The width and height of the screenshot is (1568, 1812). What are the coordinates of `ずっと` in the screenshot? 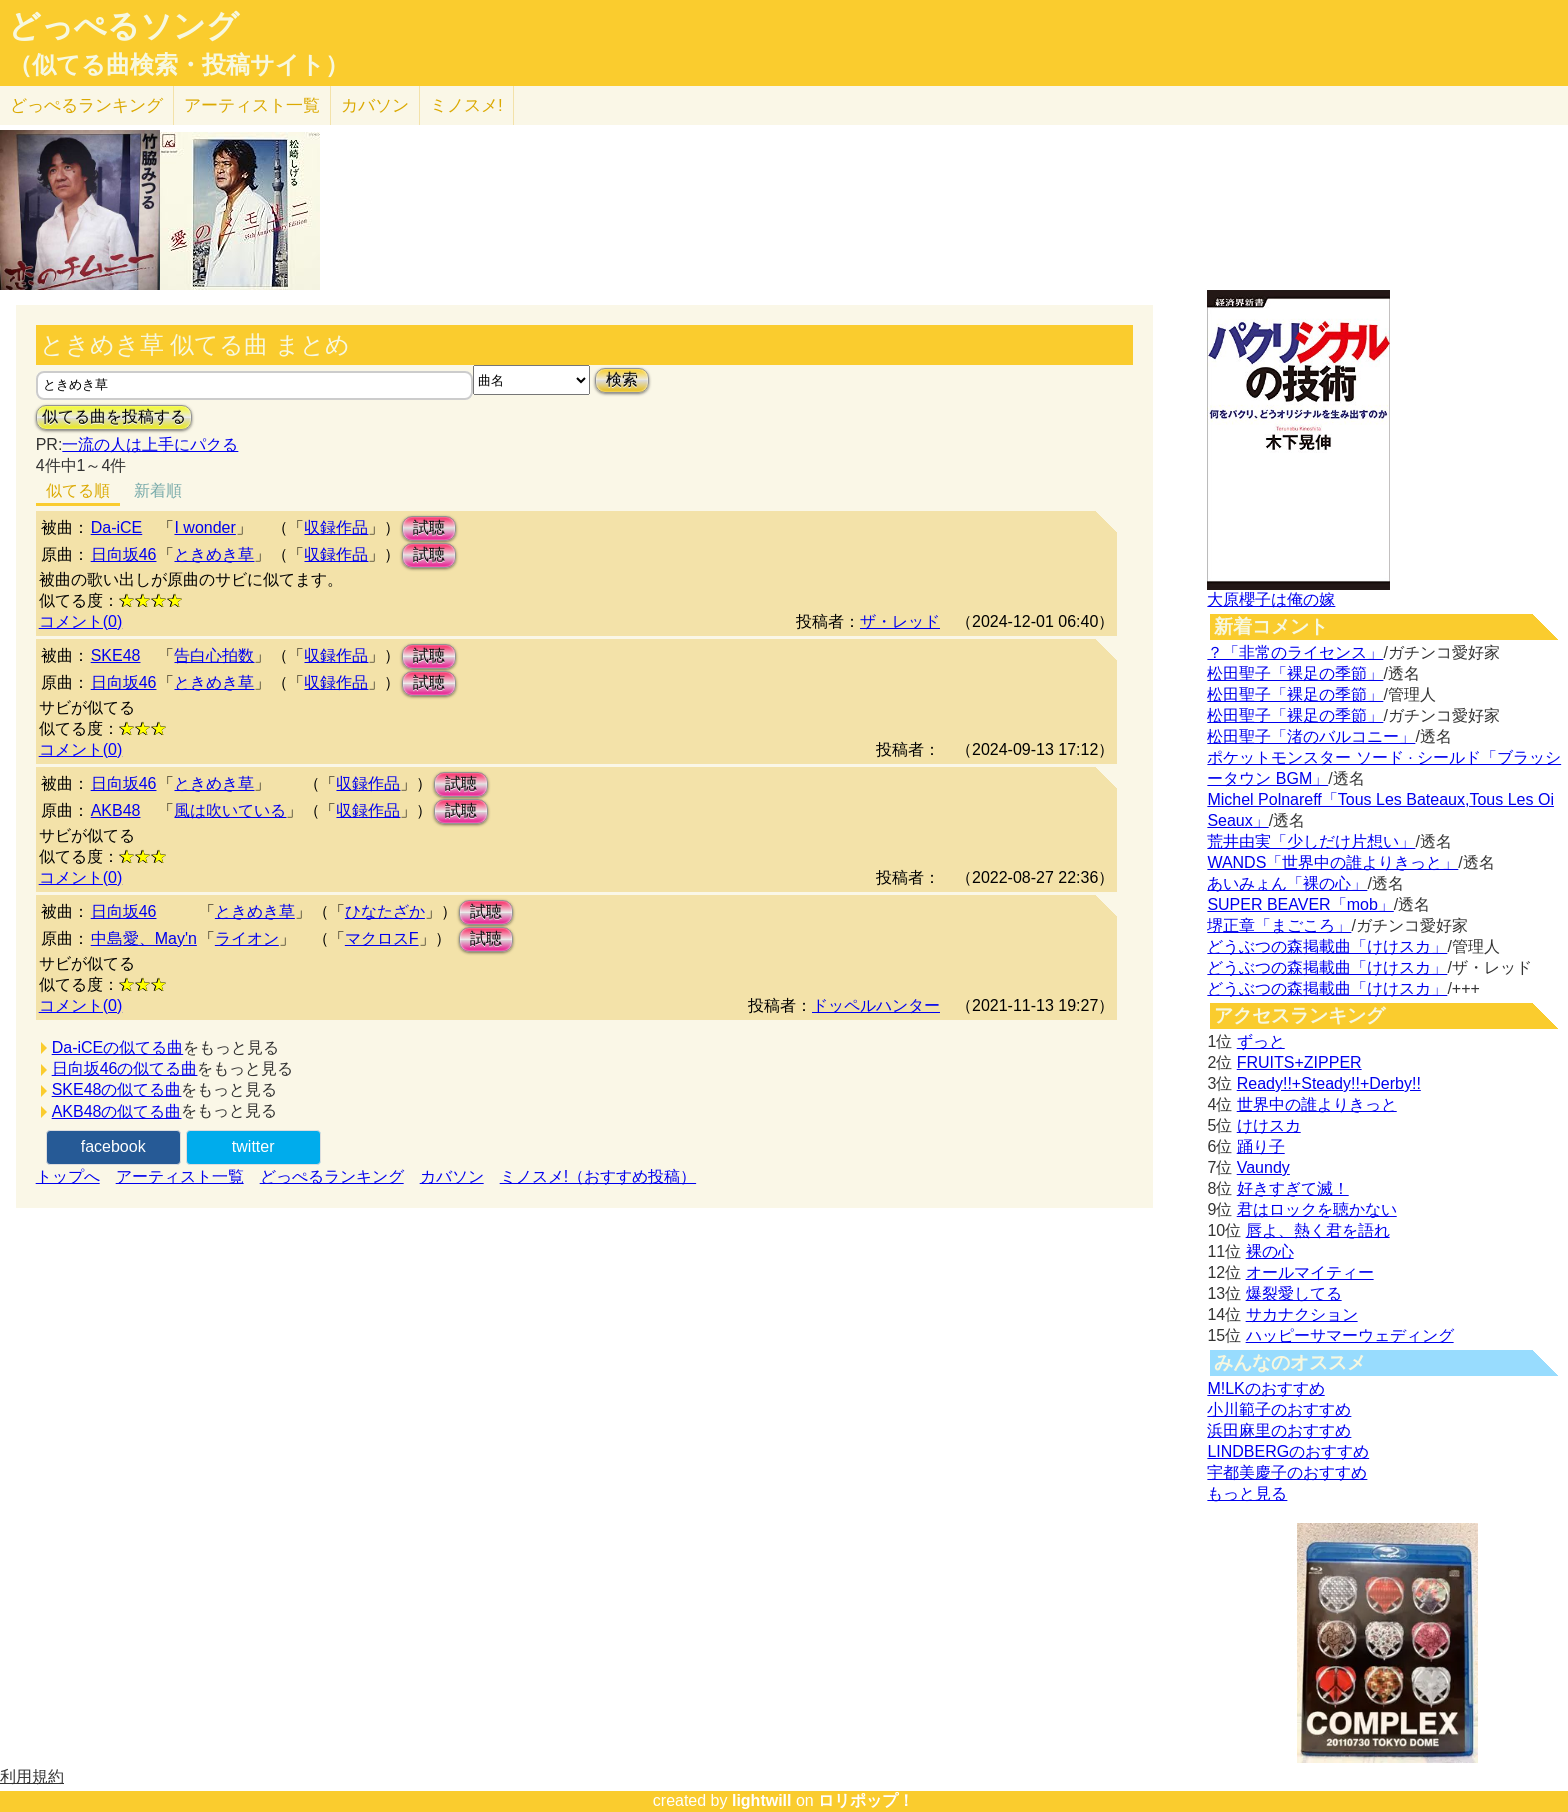 It's located at (1261, 1041).